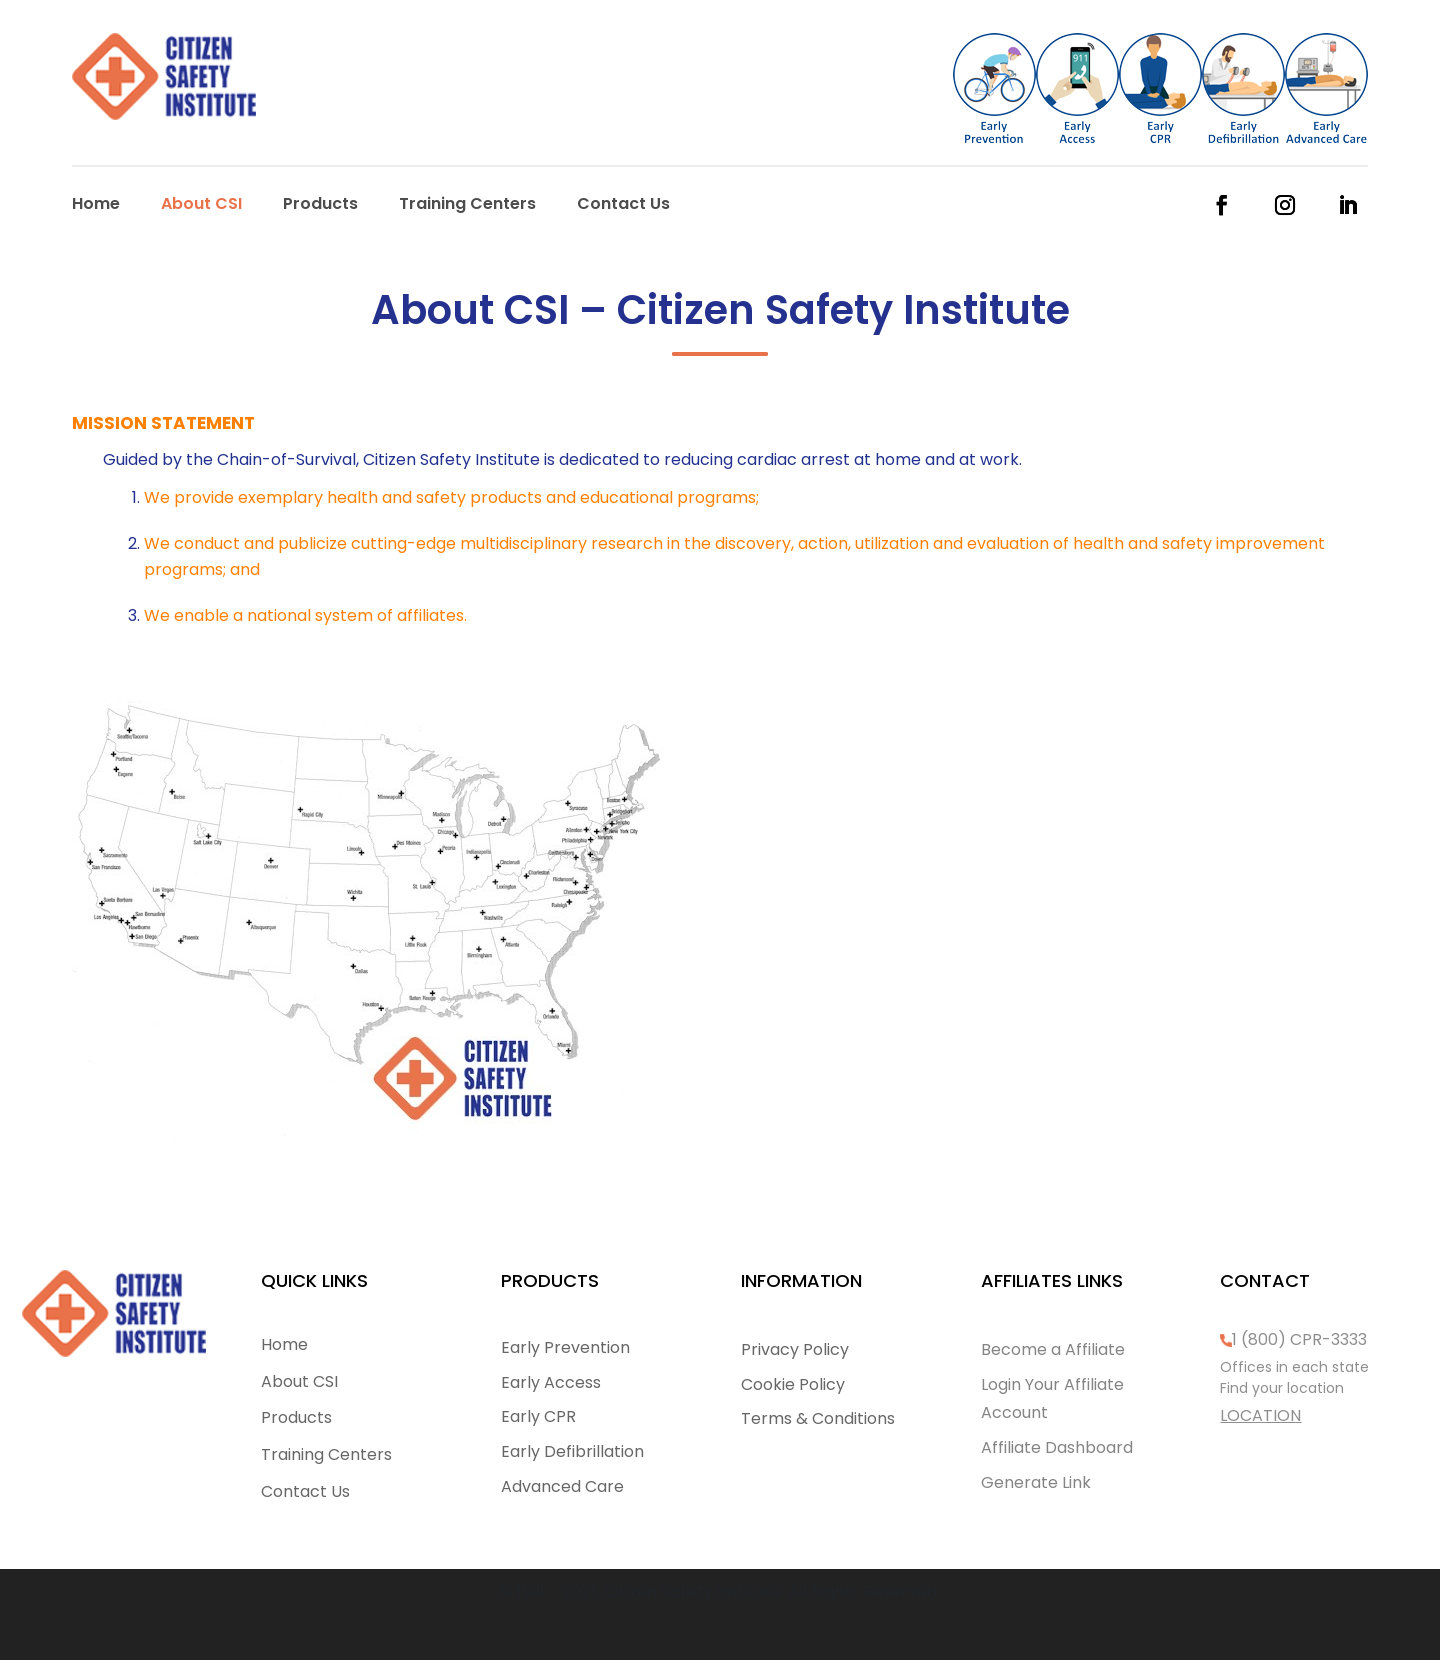 The width and height of the screenshot is (1440, 1660). What do you see at coordinates (467, 206) in the screenshot?
I see `Training Centers` at bounding box center [467, 206].